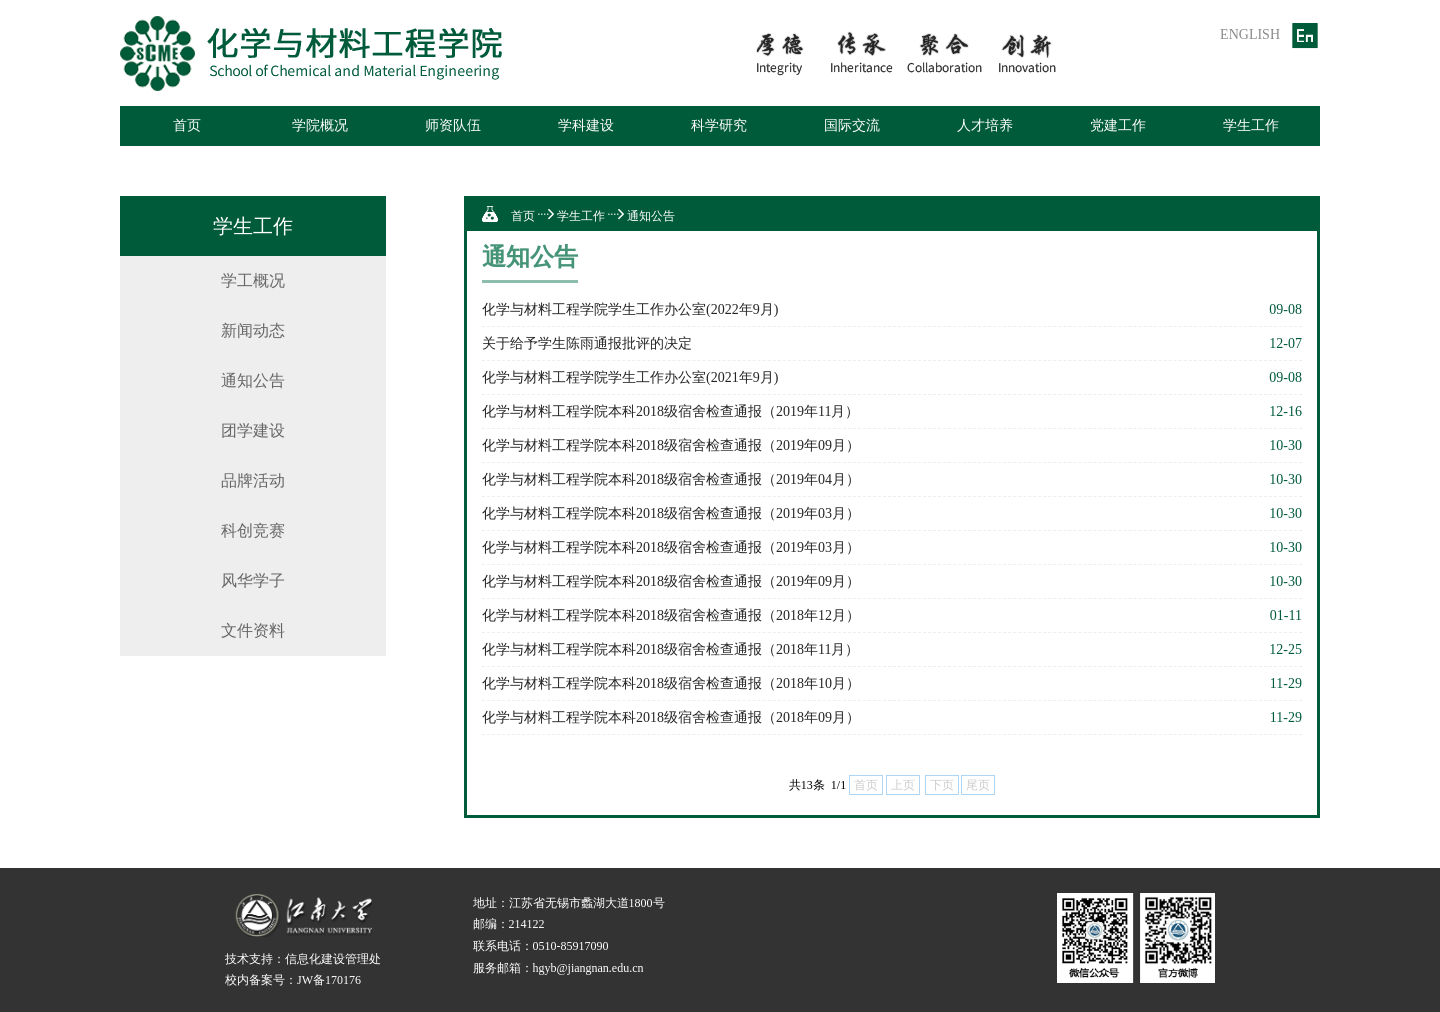 The width and height of the screenshot is (1440, 1012). I want to click on 学院概况, so click(320, 125).